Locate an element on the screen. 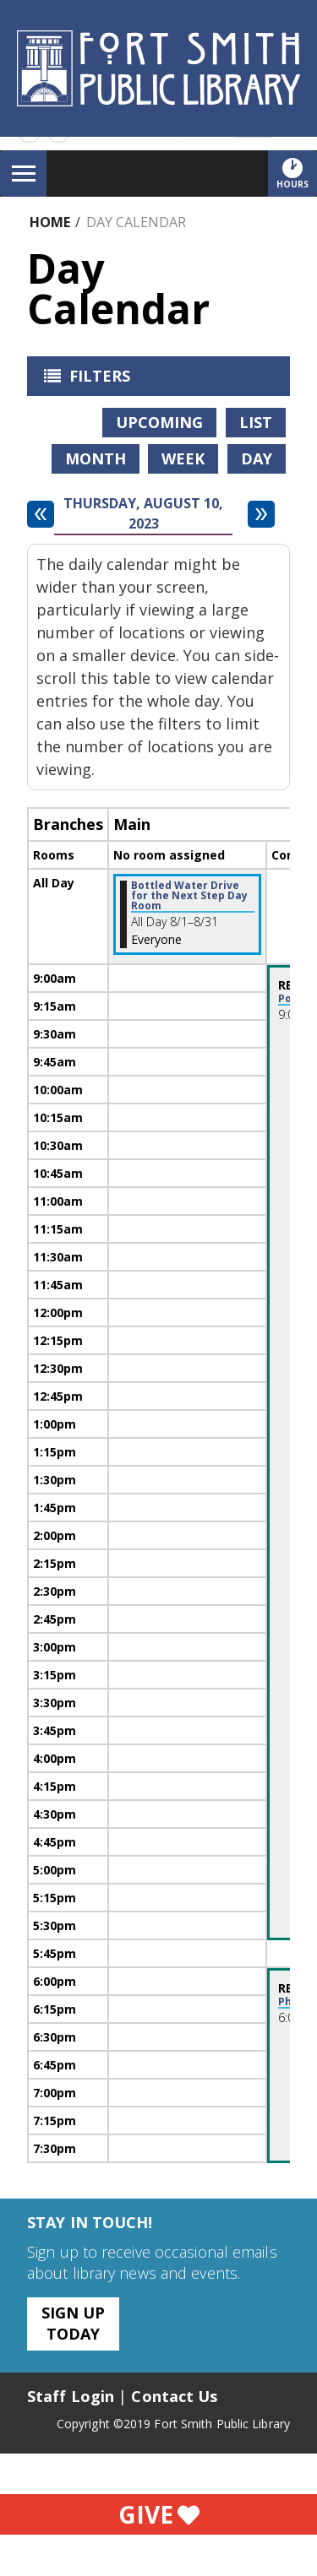 The image size is (317, 2576). Filters is located at coordinates (83, 381).